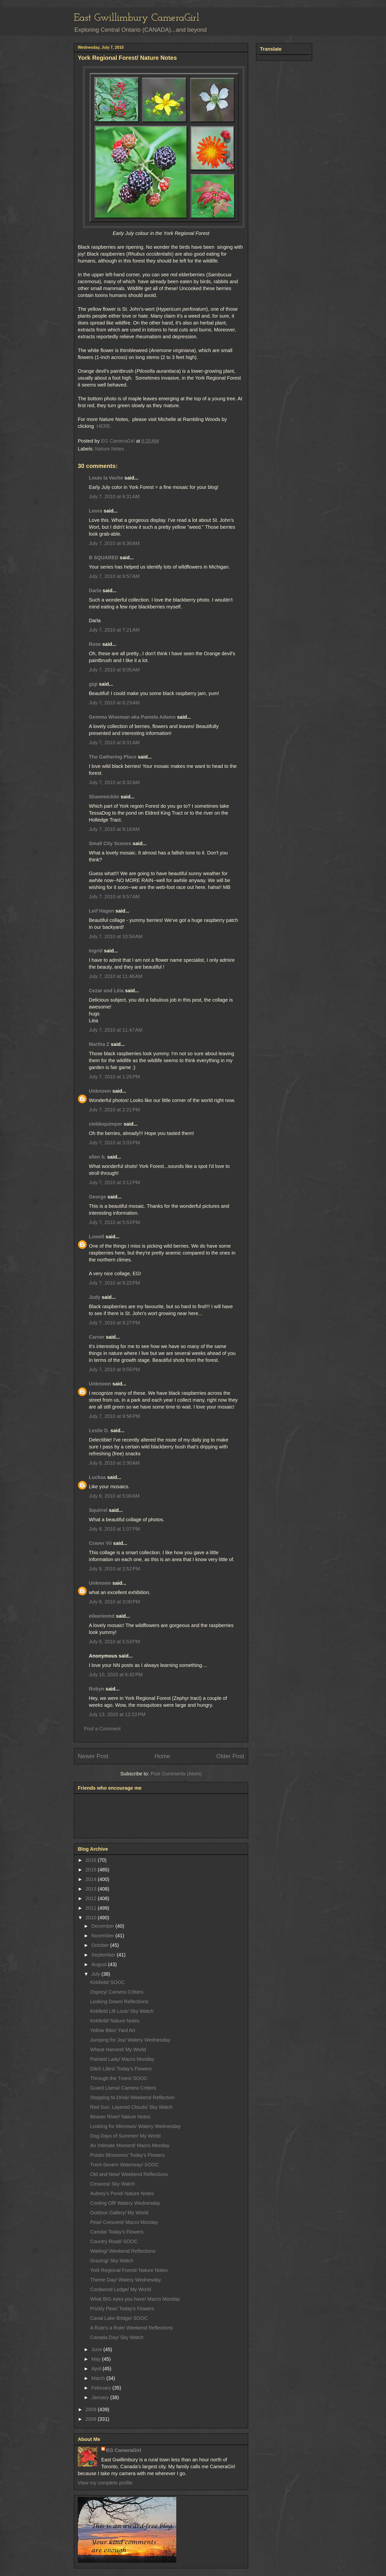  What do you see at coordinates (103, 426) in the screenshot?
I see `HERE.` at bounding box center [103, 426].